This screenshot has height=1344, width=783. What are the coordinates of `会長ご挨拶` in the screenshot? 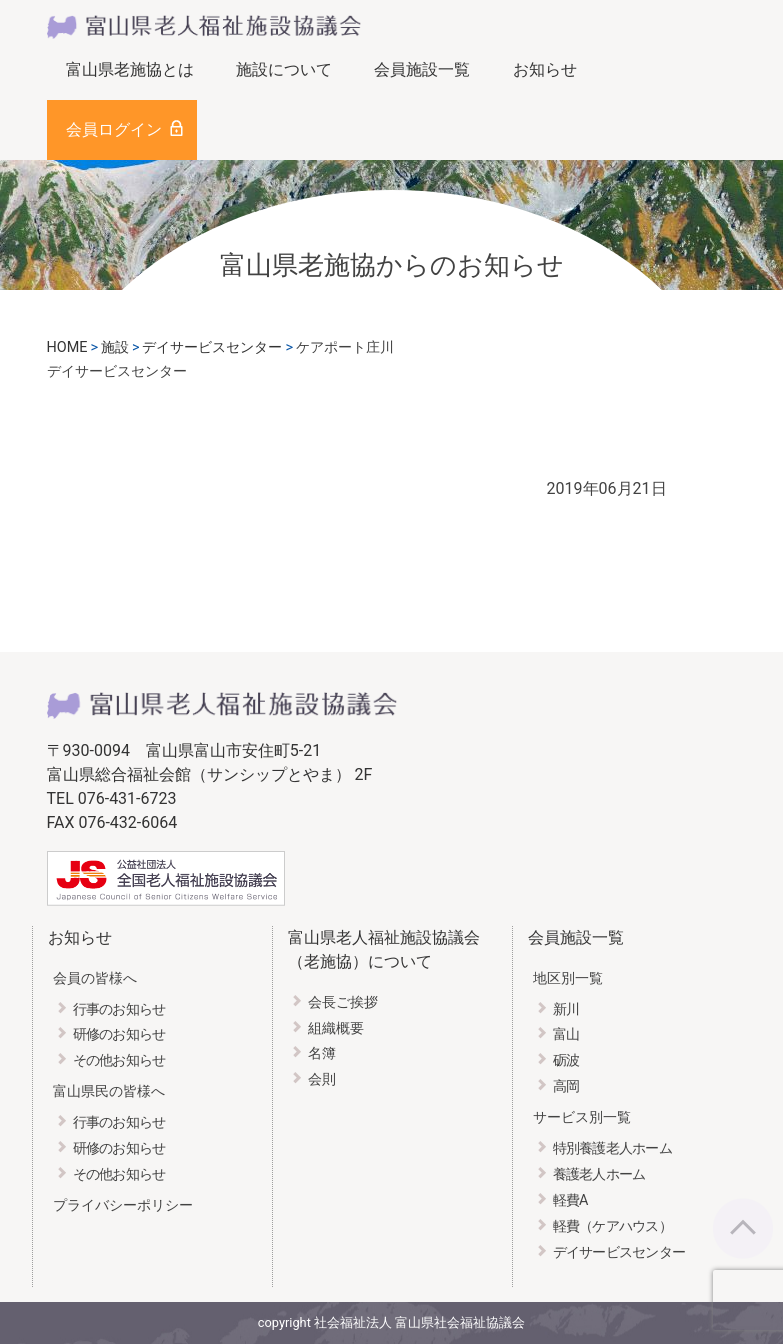 It's located at (343, 1002).